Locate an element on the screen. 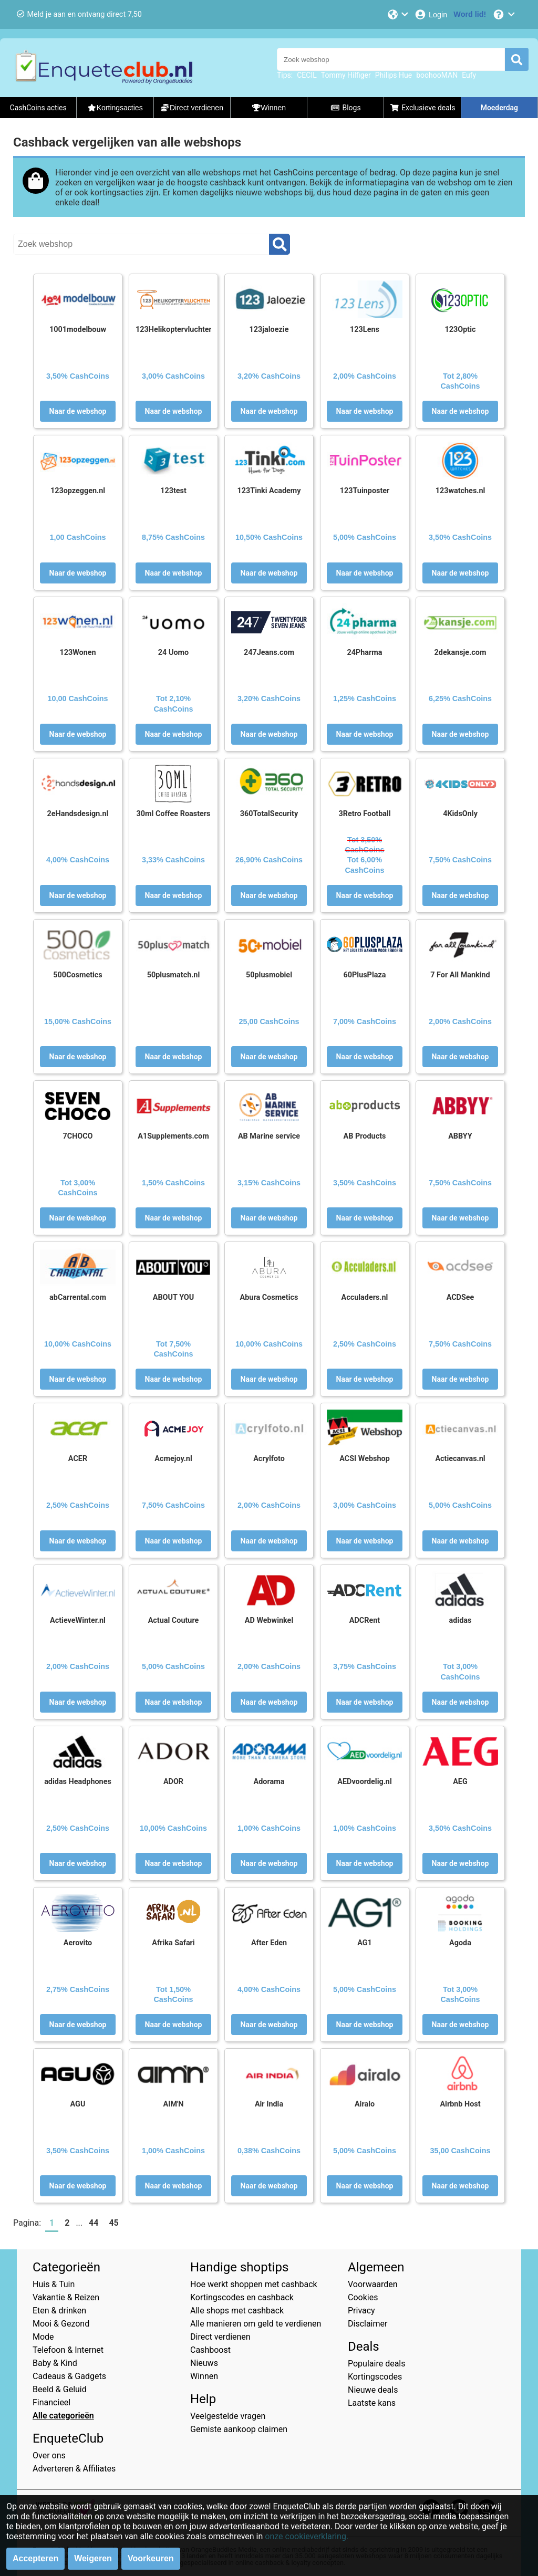 The image size is (538, 2576). 44 is located at coordinates (93, 2223).